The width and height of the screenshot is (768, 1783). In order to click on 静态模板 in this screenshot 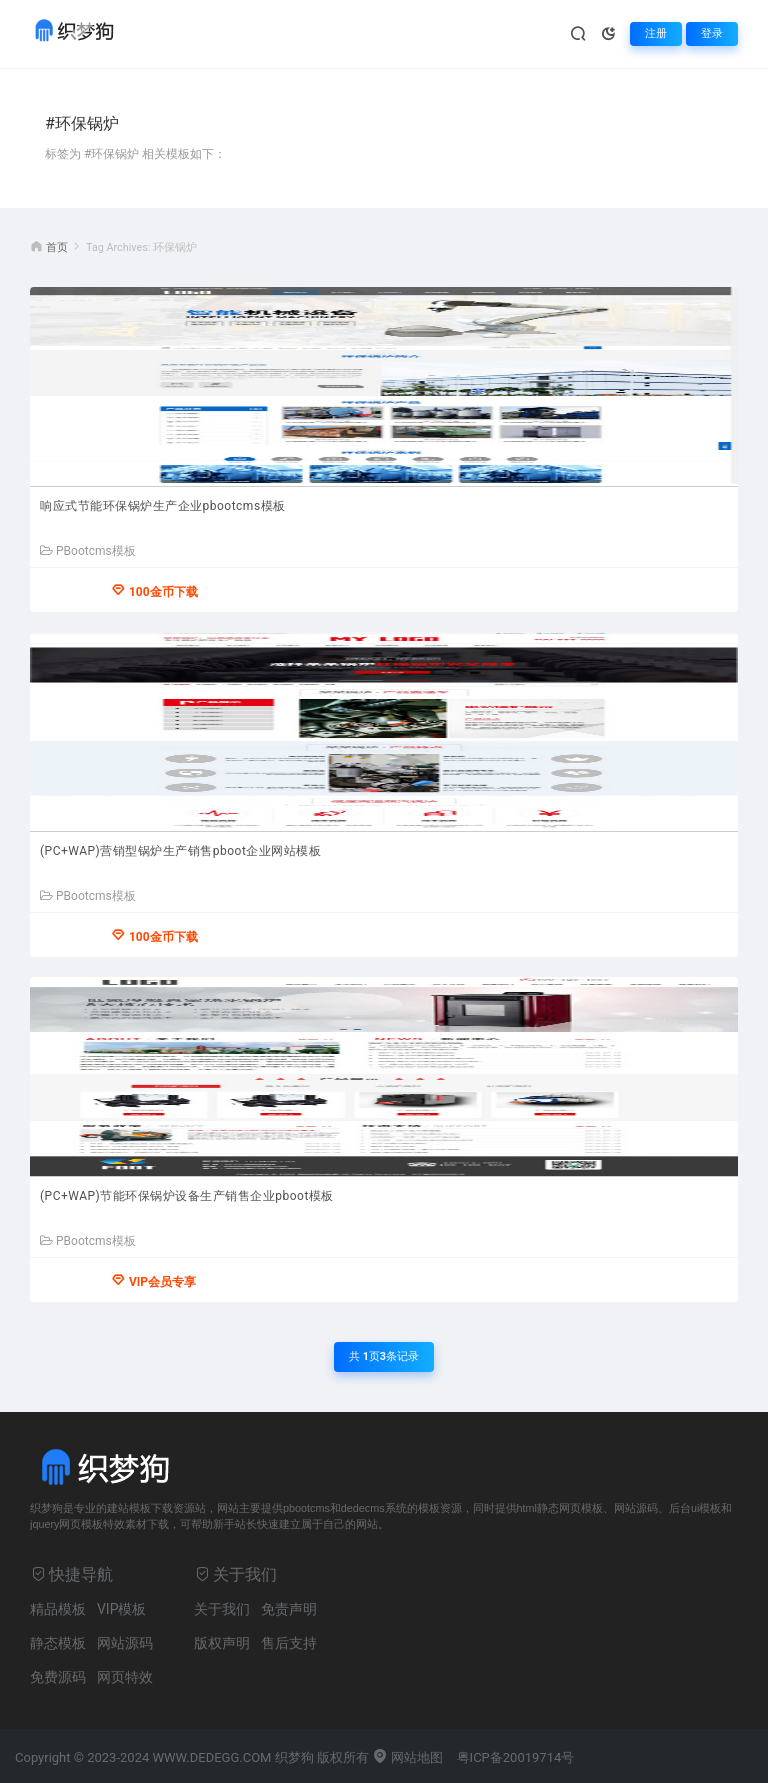, I will do `click(58, 1643)`.